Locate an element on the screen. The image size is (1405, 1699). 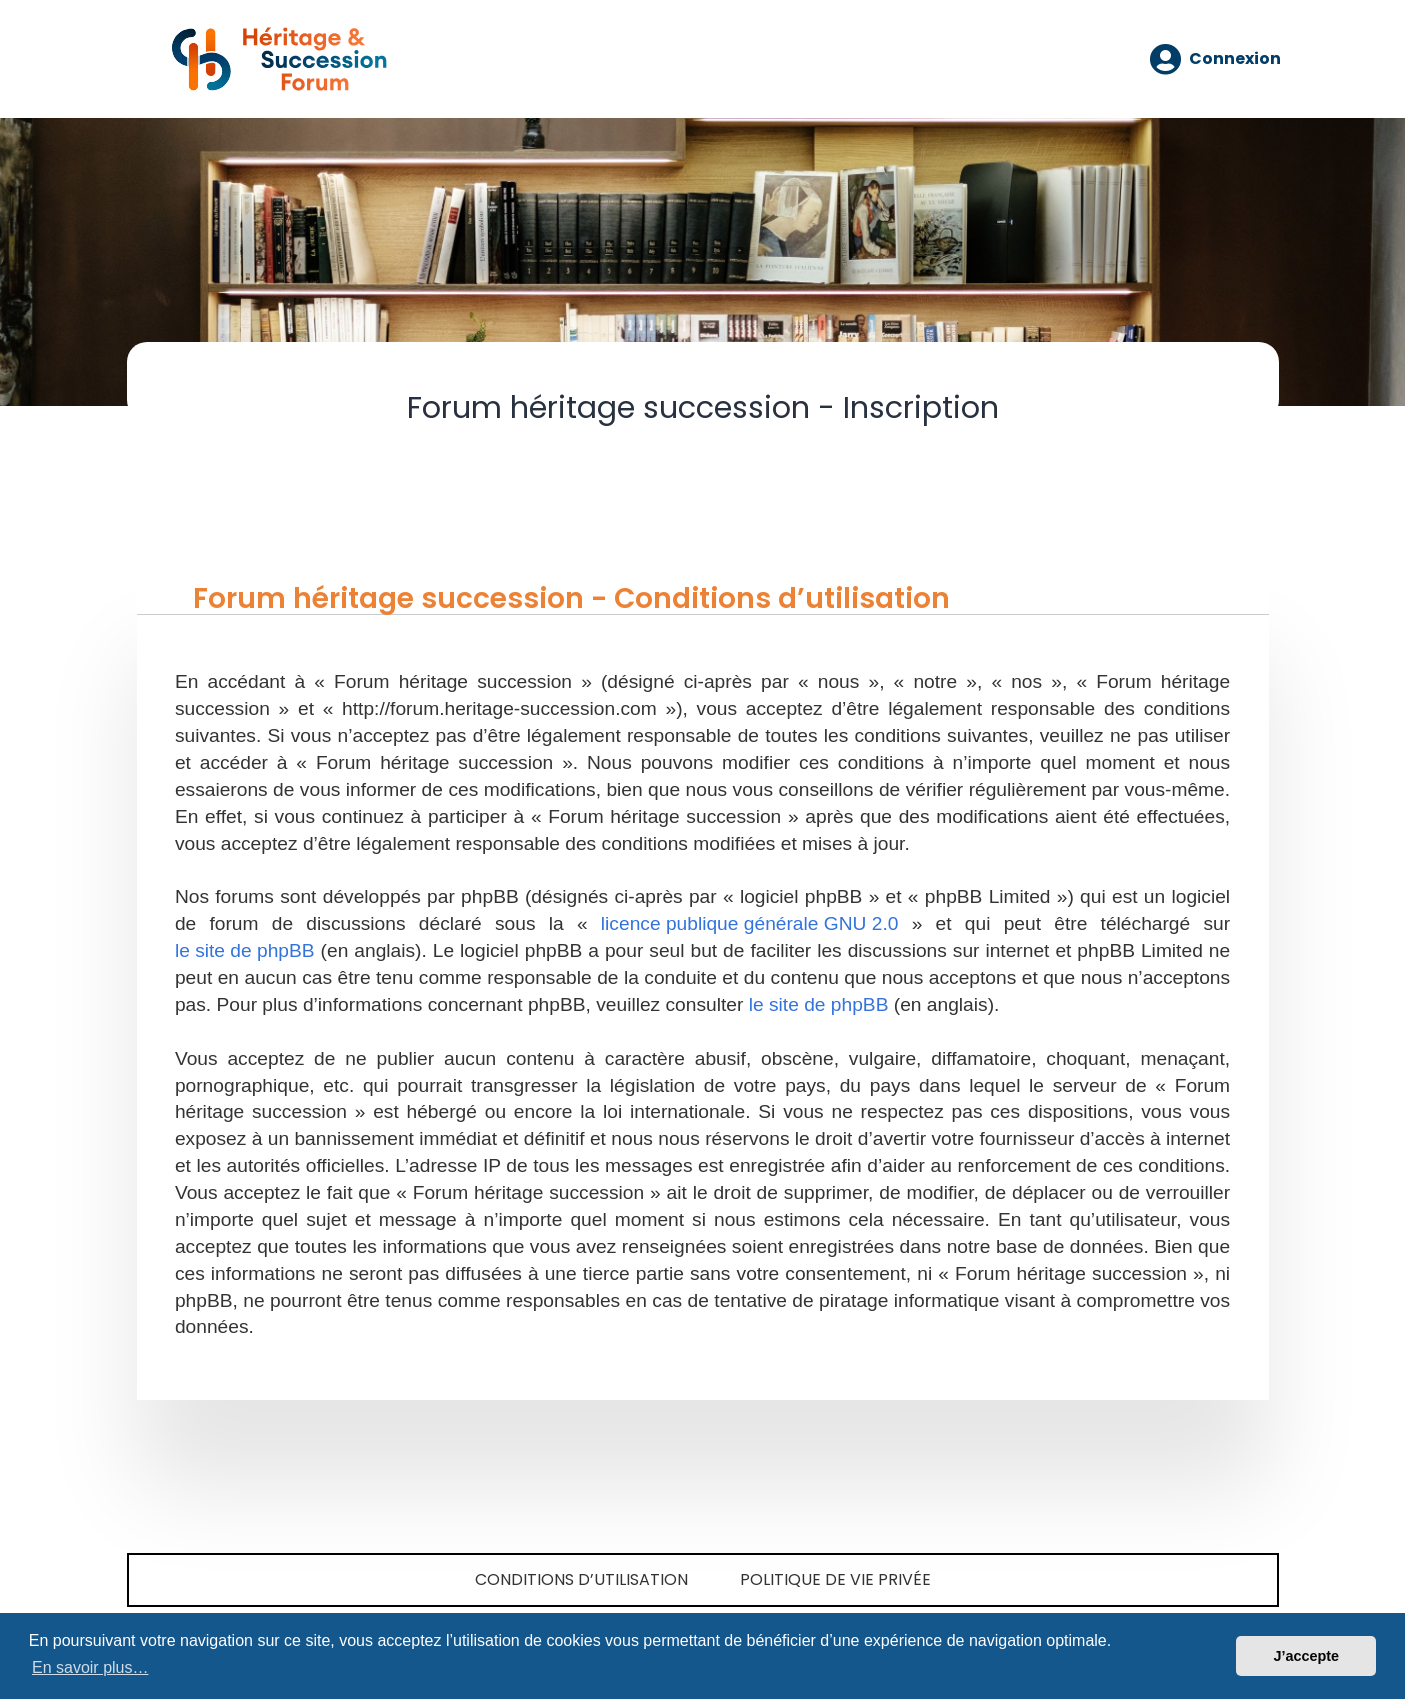
le site de phpBB is located at coordinates (245, 950).